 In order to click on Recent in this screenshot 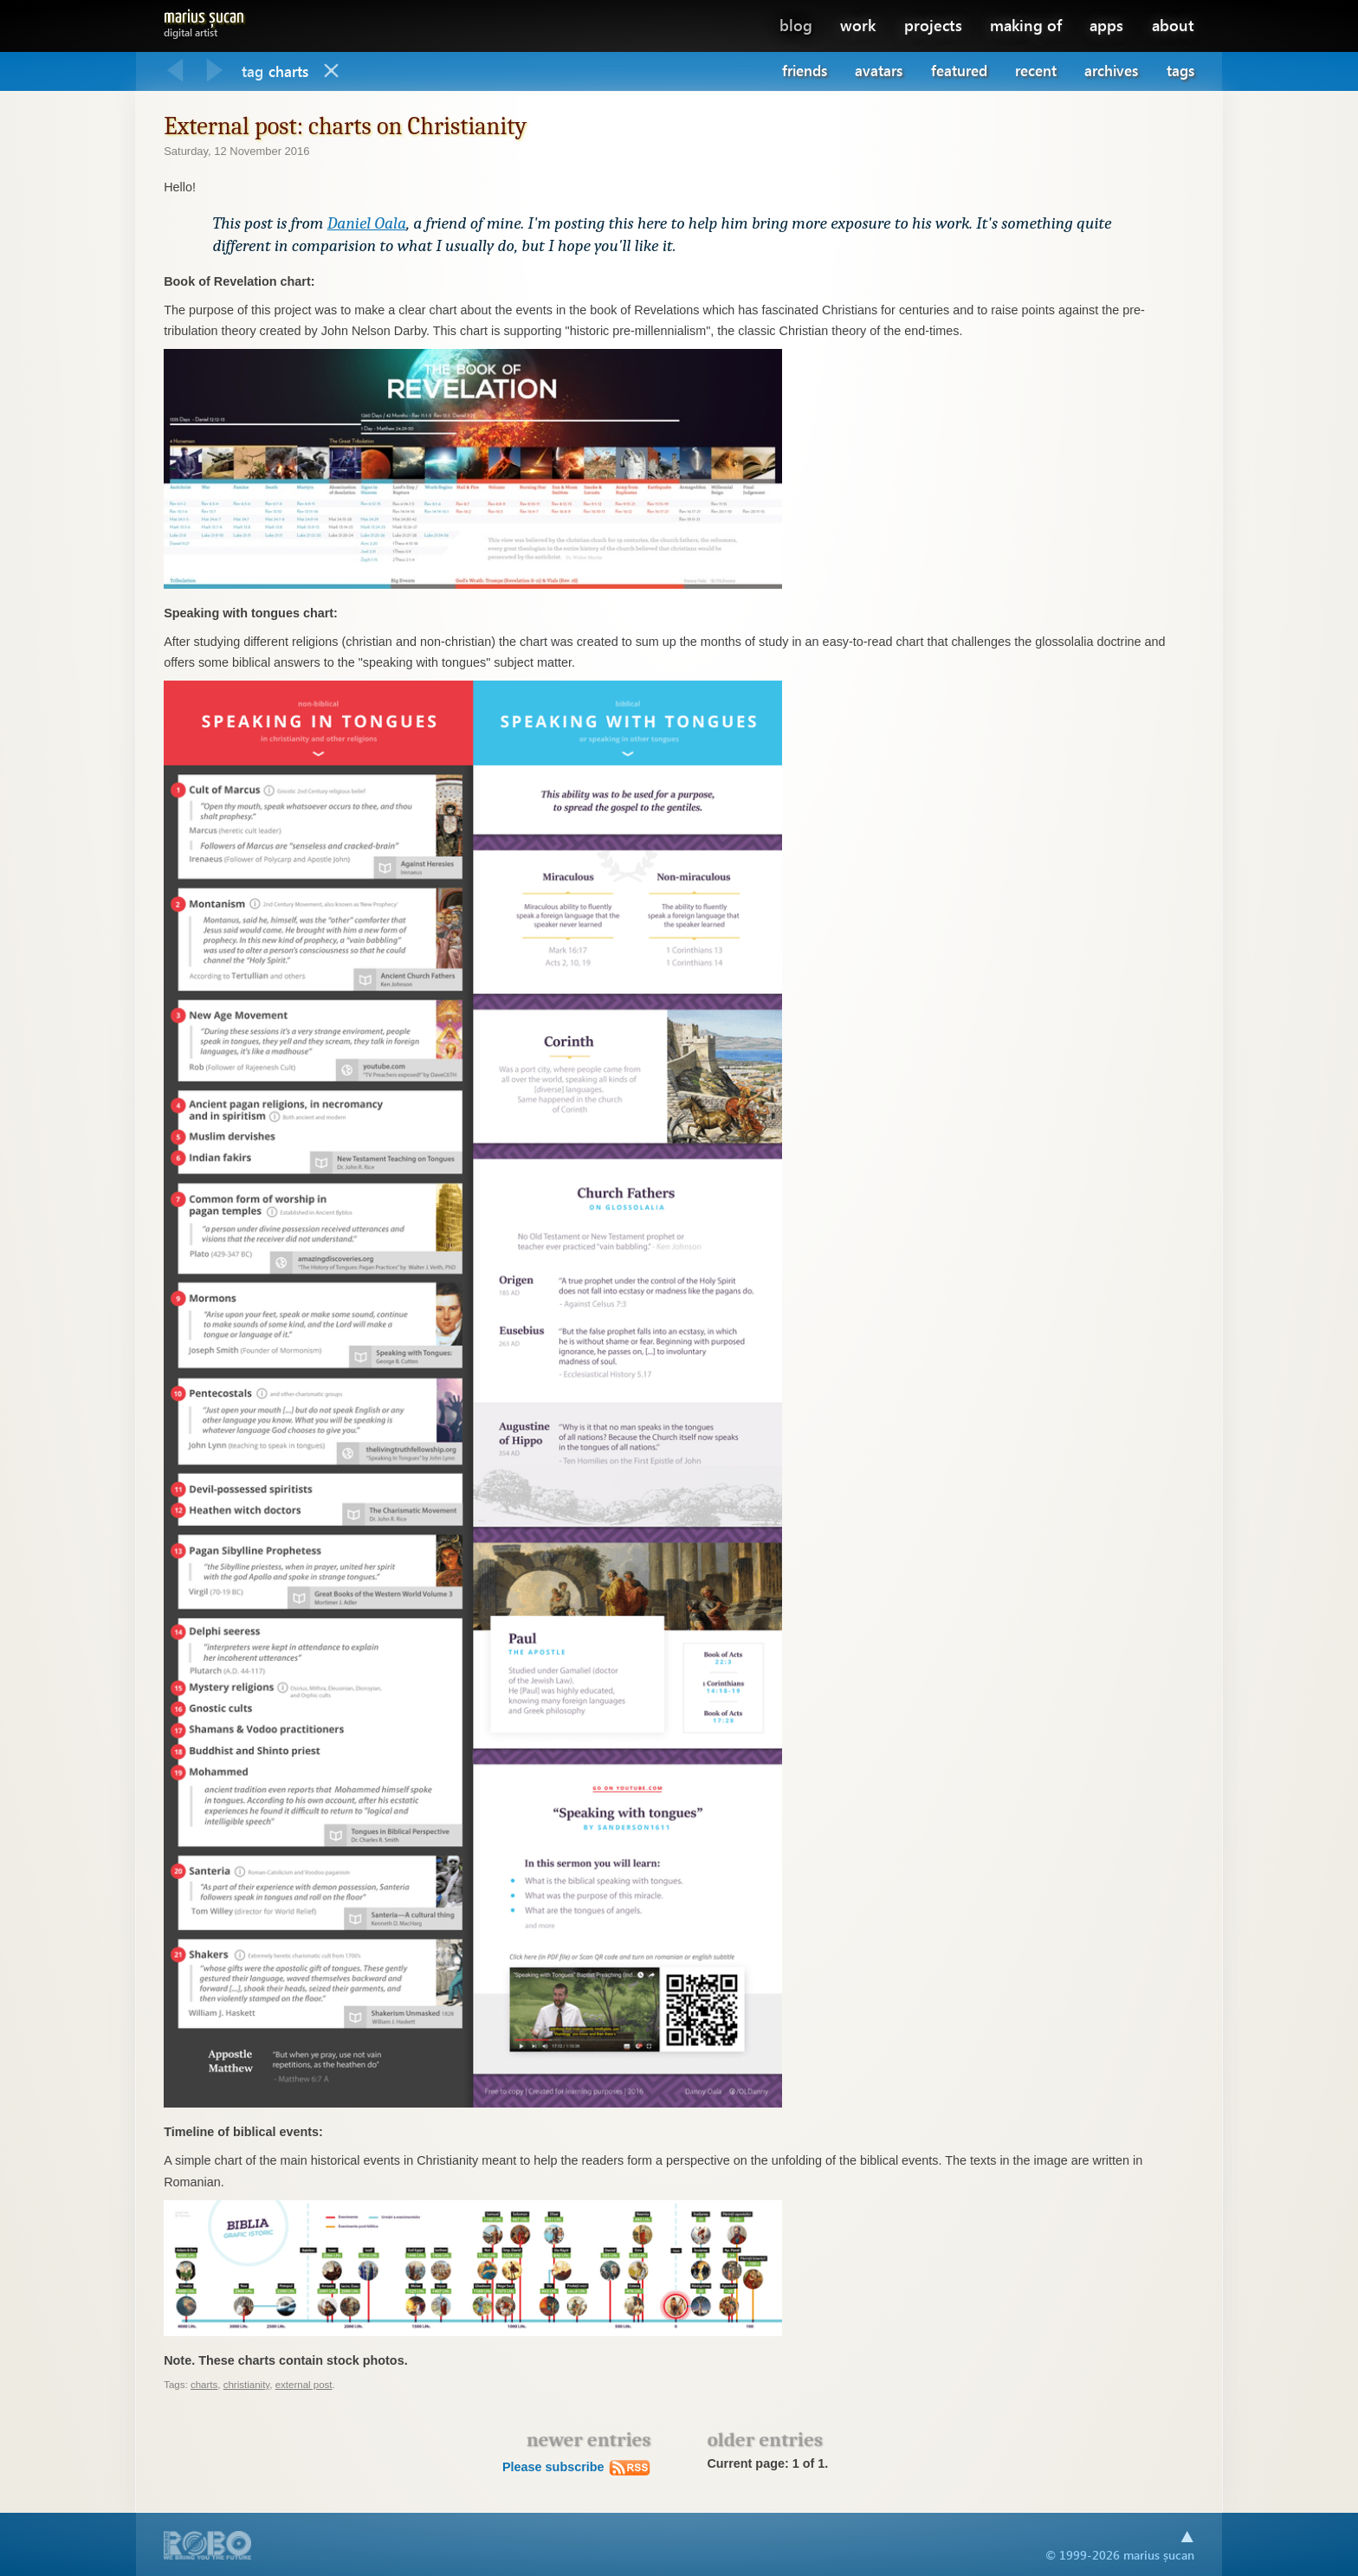, I will do `click(1036, 71)`.